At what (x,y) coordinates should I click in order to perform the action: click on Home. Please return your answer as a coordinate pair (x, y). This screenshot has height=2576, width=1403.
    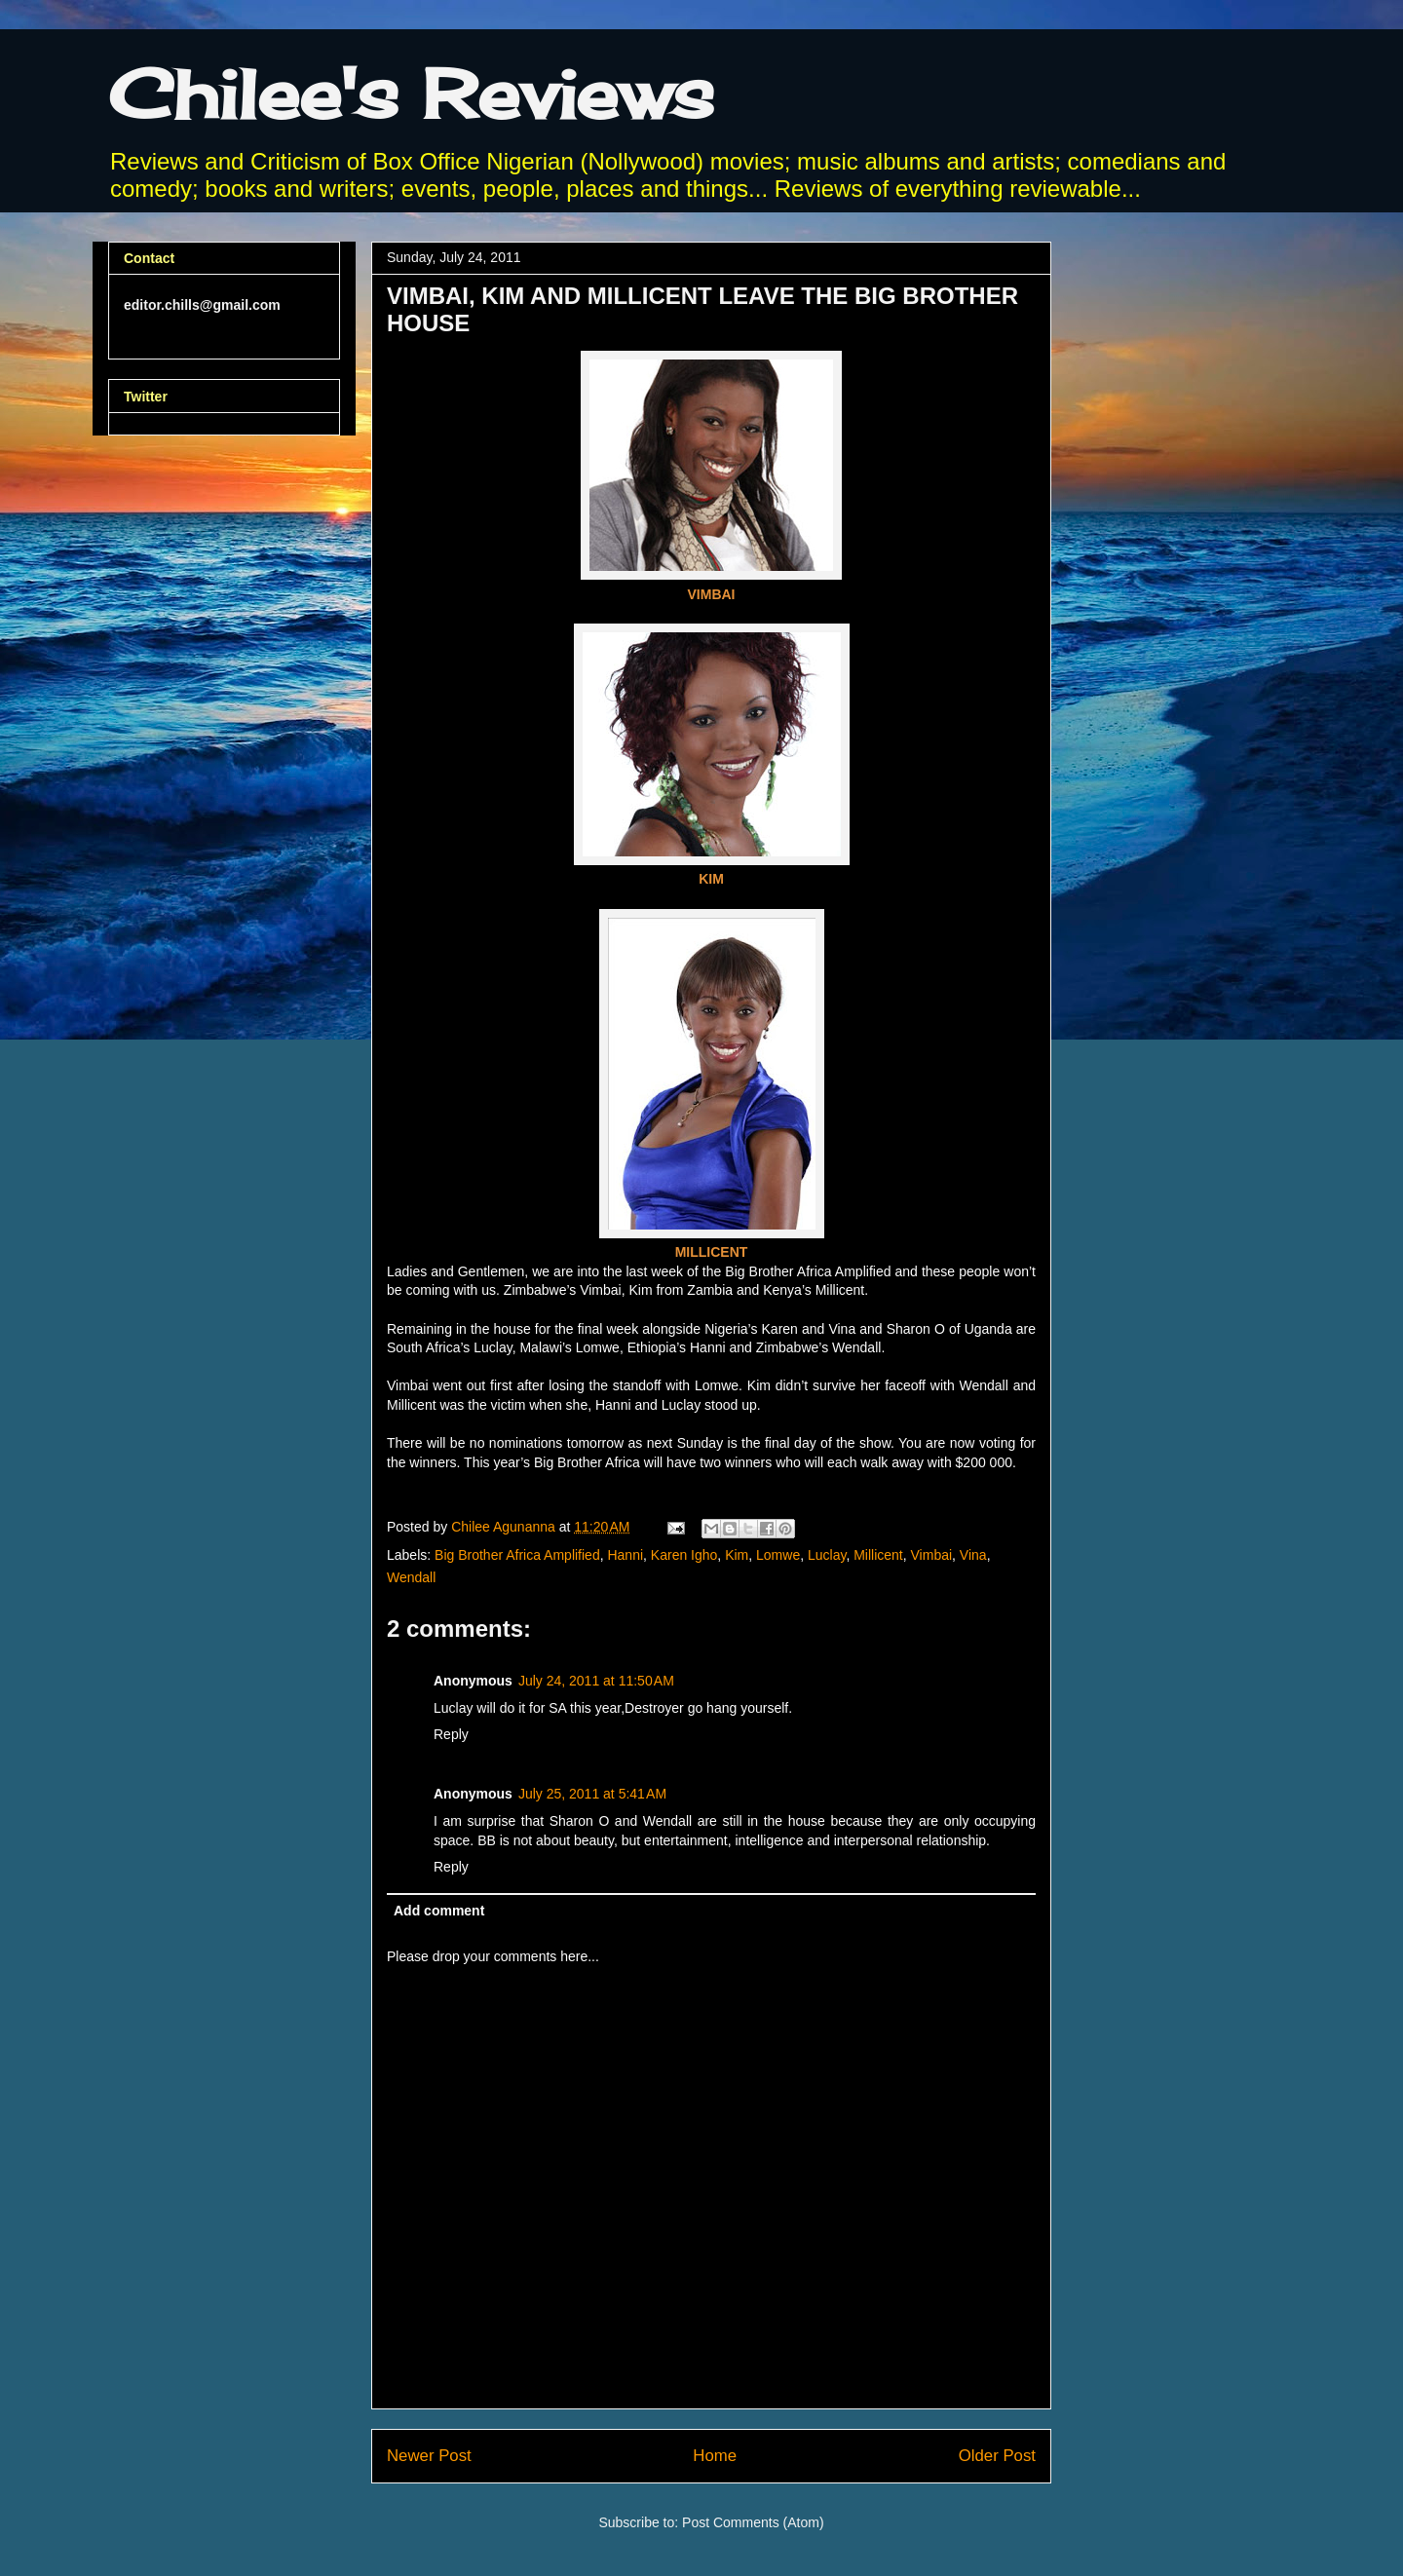
    Looking at the image, I should click on (715, 2455).